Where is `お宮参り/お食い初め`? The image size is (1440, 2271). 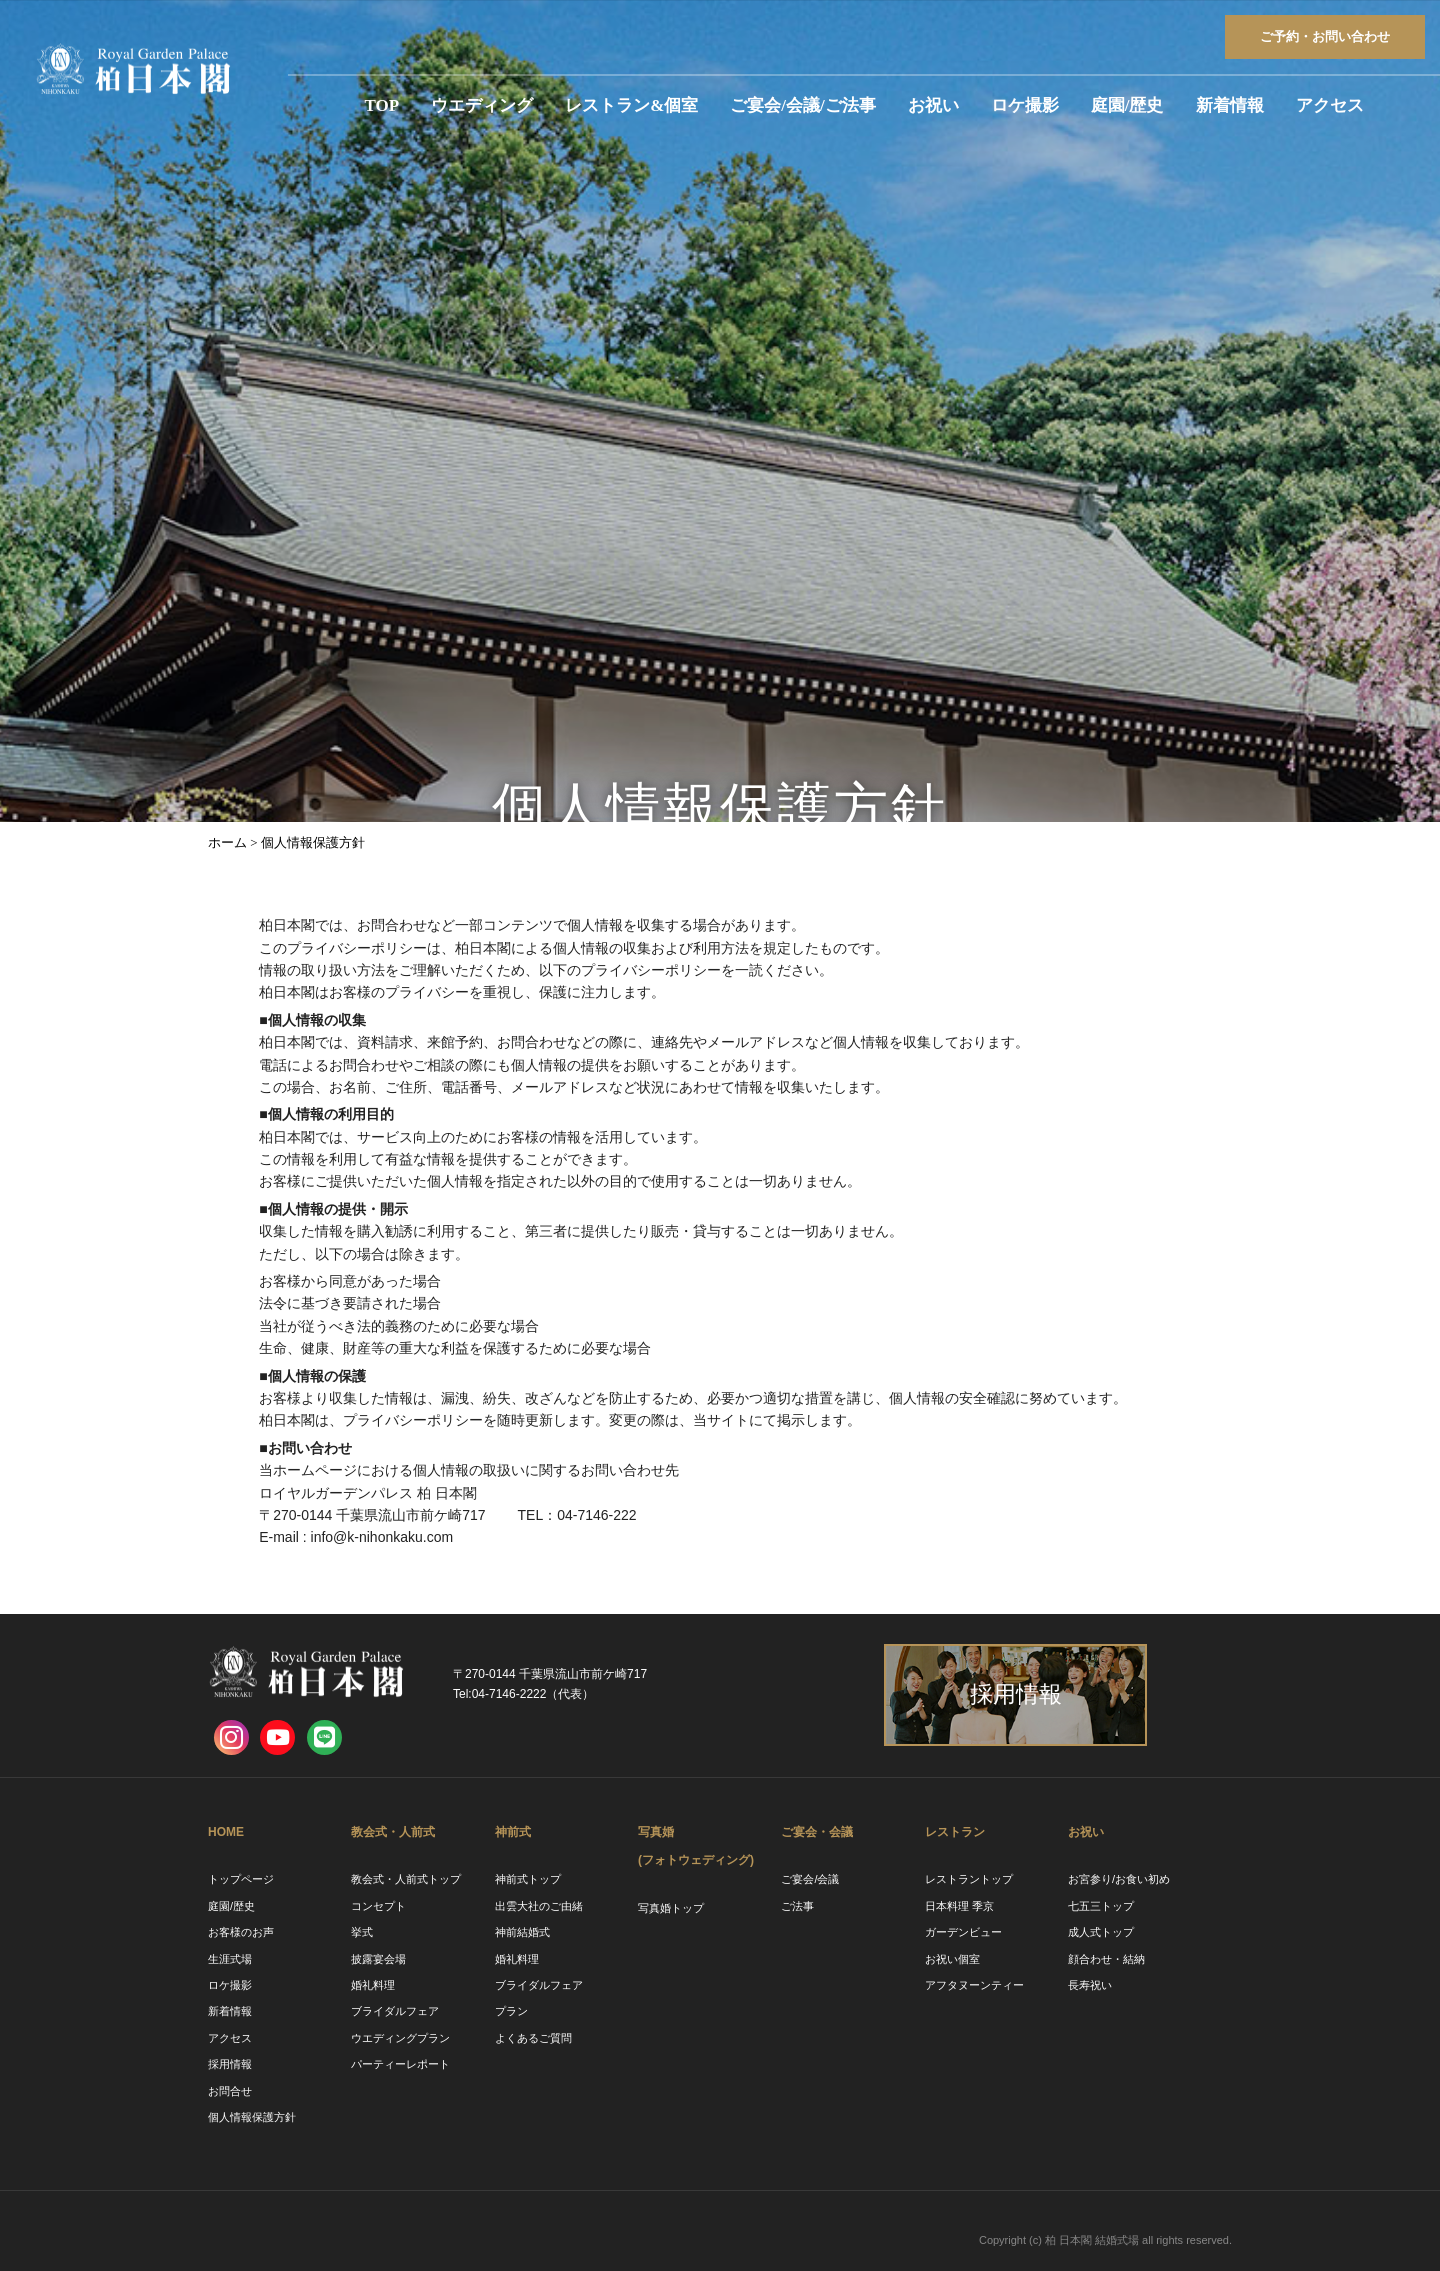 お宮参り/お食い初め is located at coordinates (1119, 1879).